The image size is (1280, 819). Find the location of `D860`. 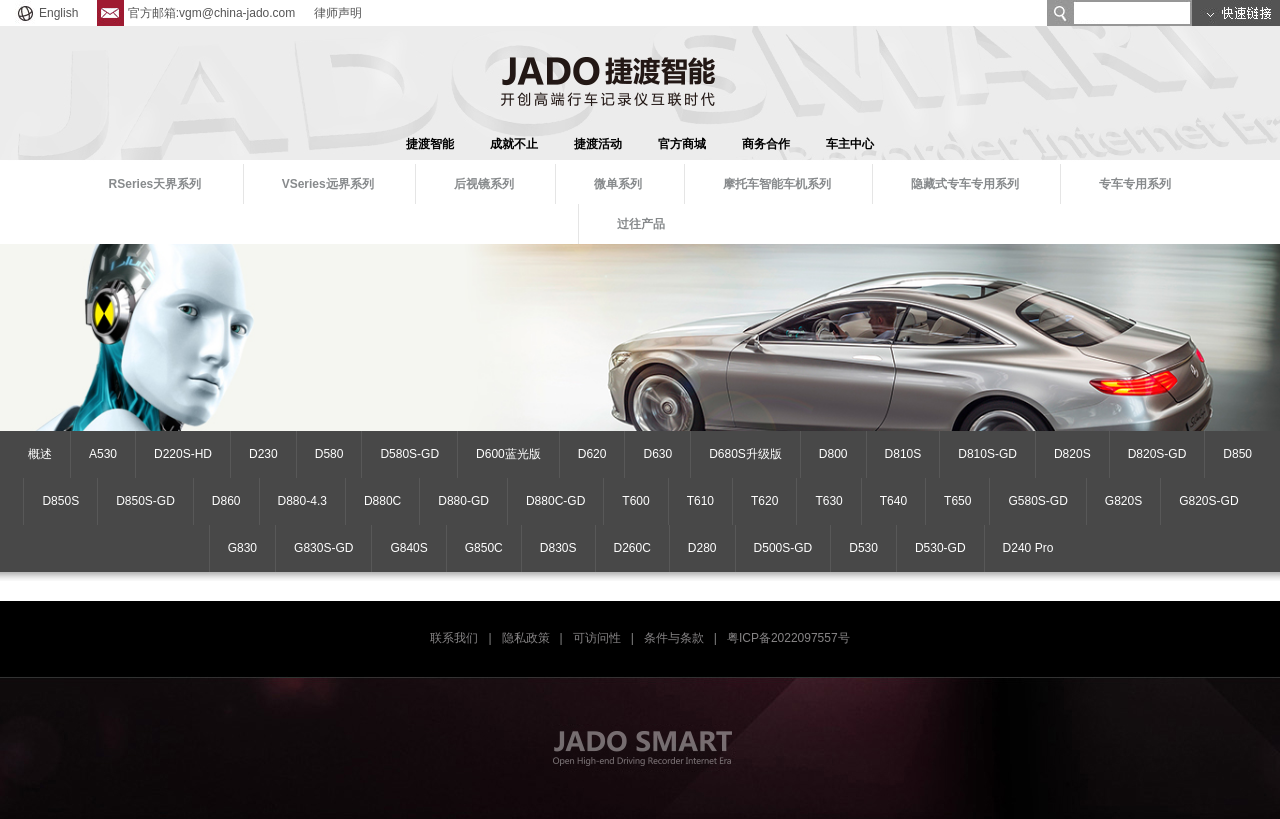

D860 is located at coordinates (226, 501).